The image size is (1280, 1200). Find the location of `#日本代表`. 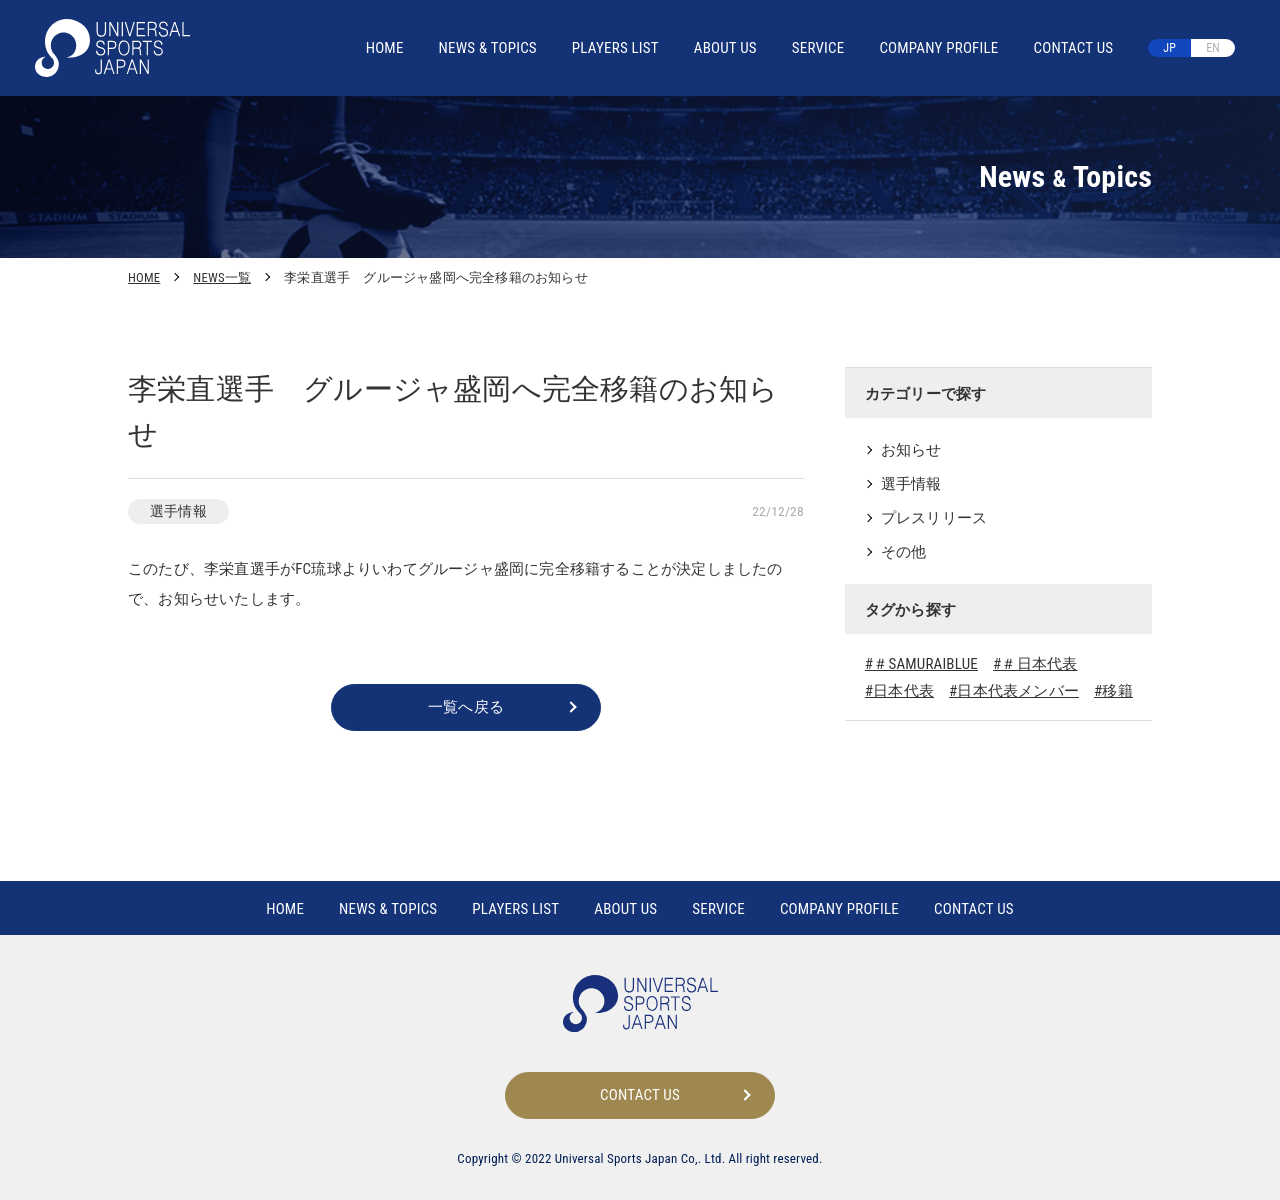

#日本代表 is located at coordinates (899, 691).